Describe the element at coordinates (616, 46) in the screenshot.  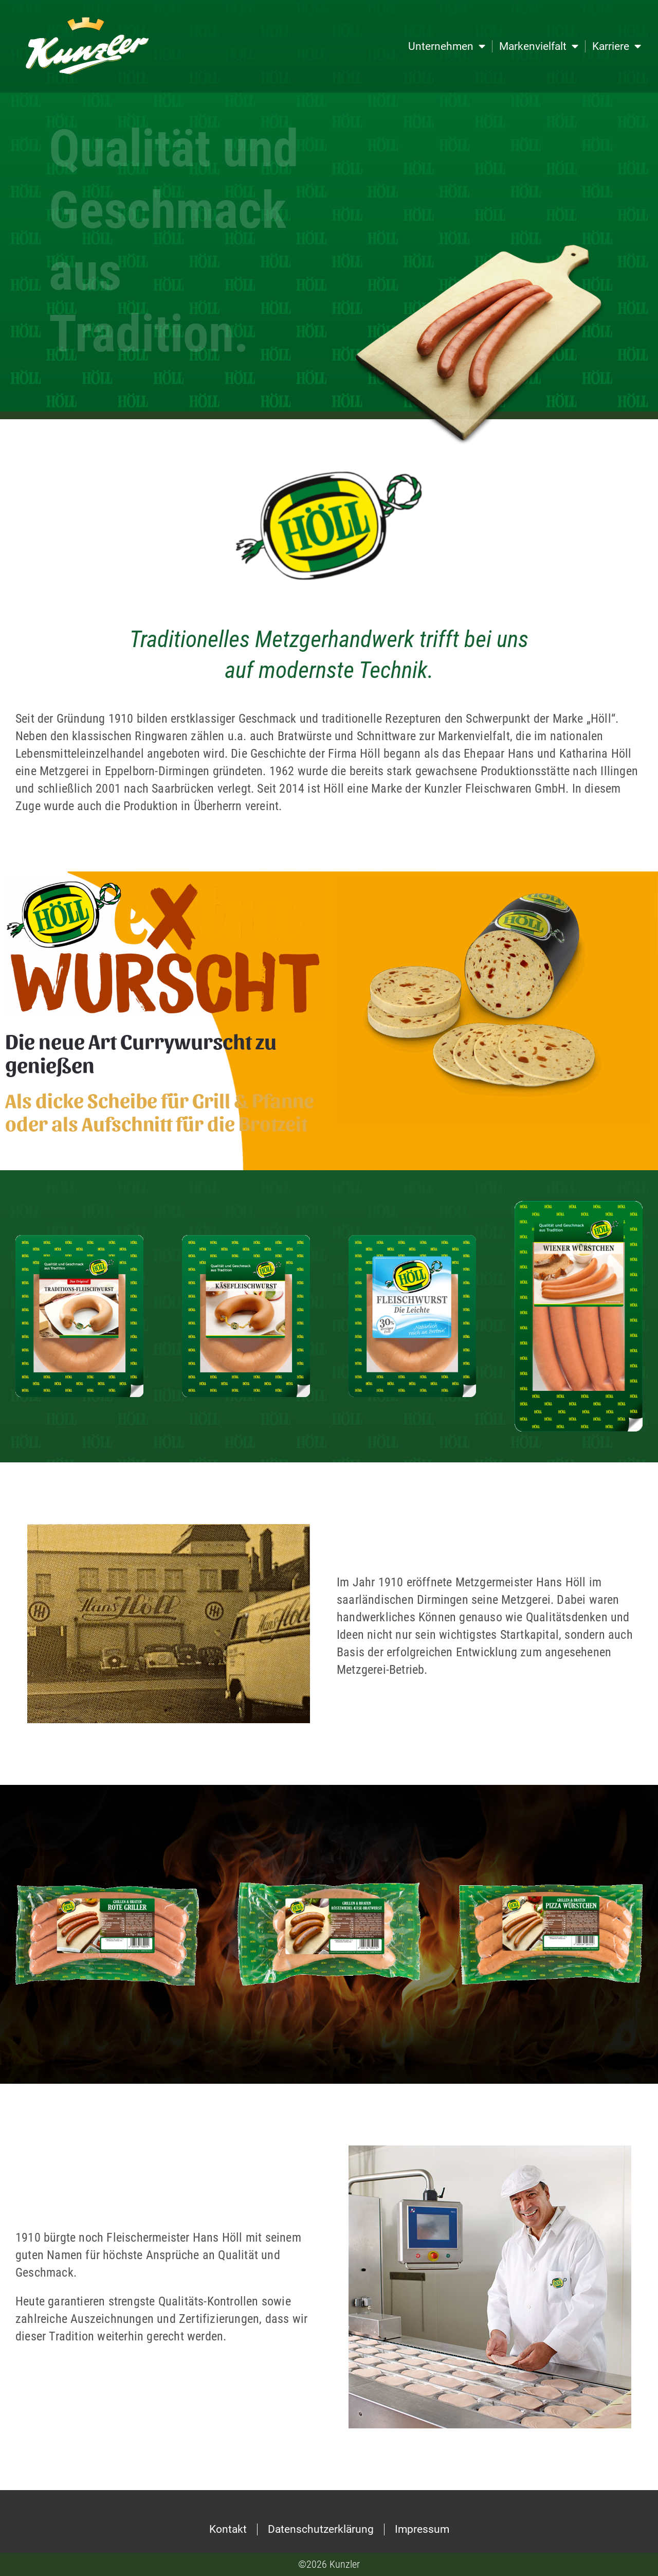
I see `Karriere` at that location.